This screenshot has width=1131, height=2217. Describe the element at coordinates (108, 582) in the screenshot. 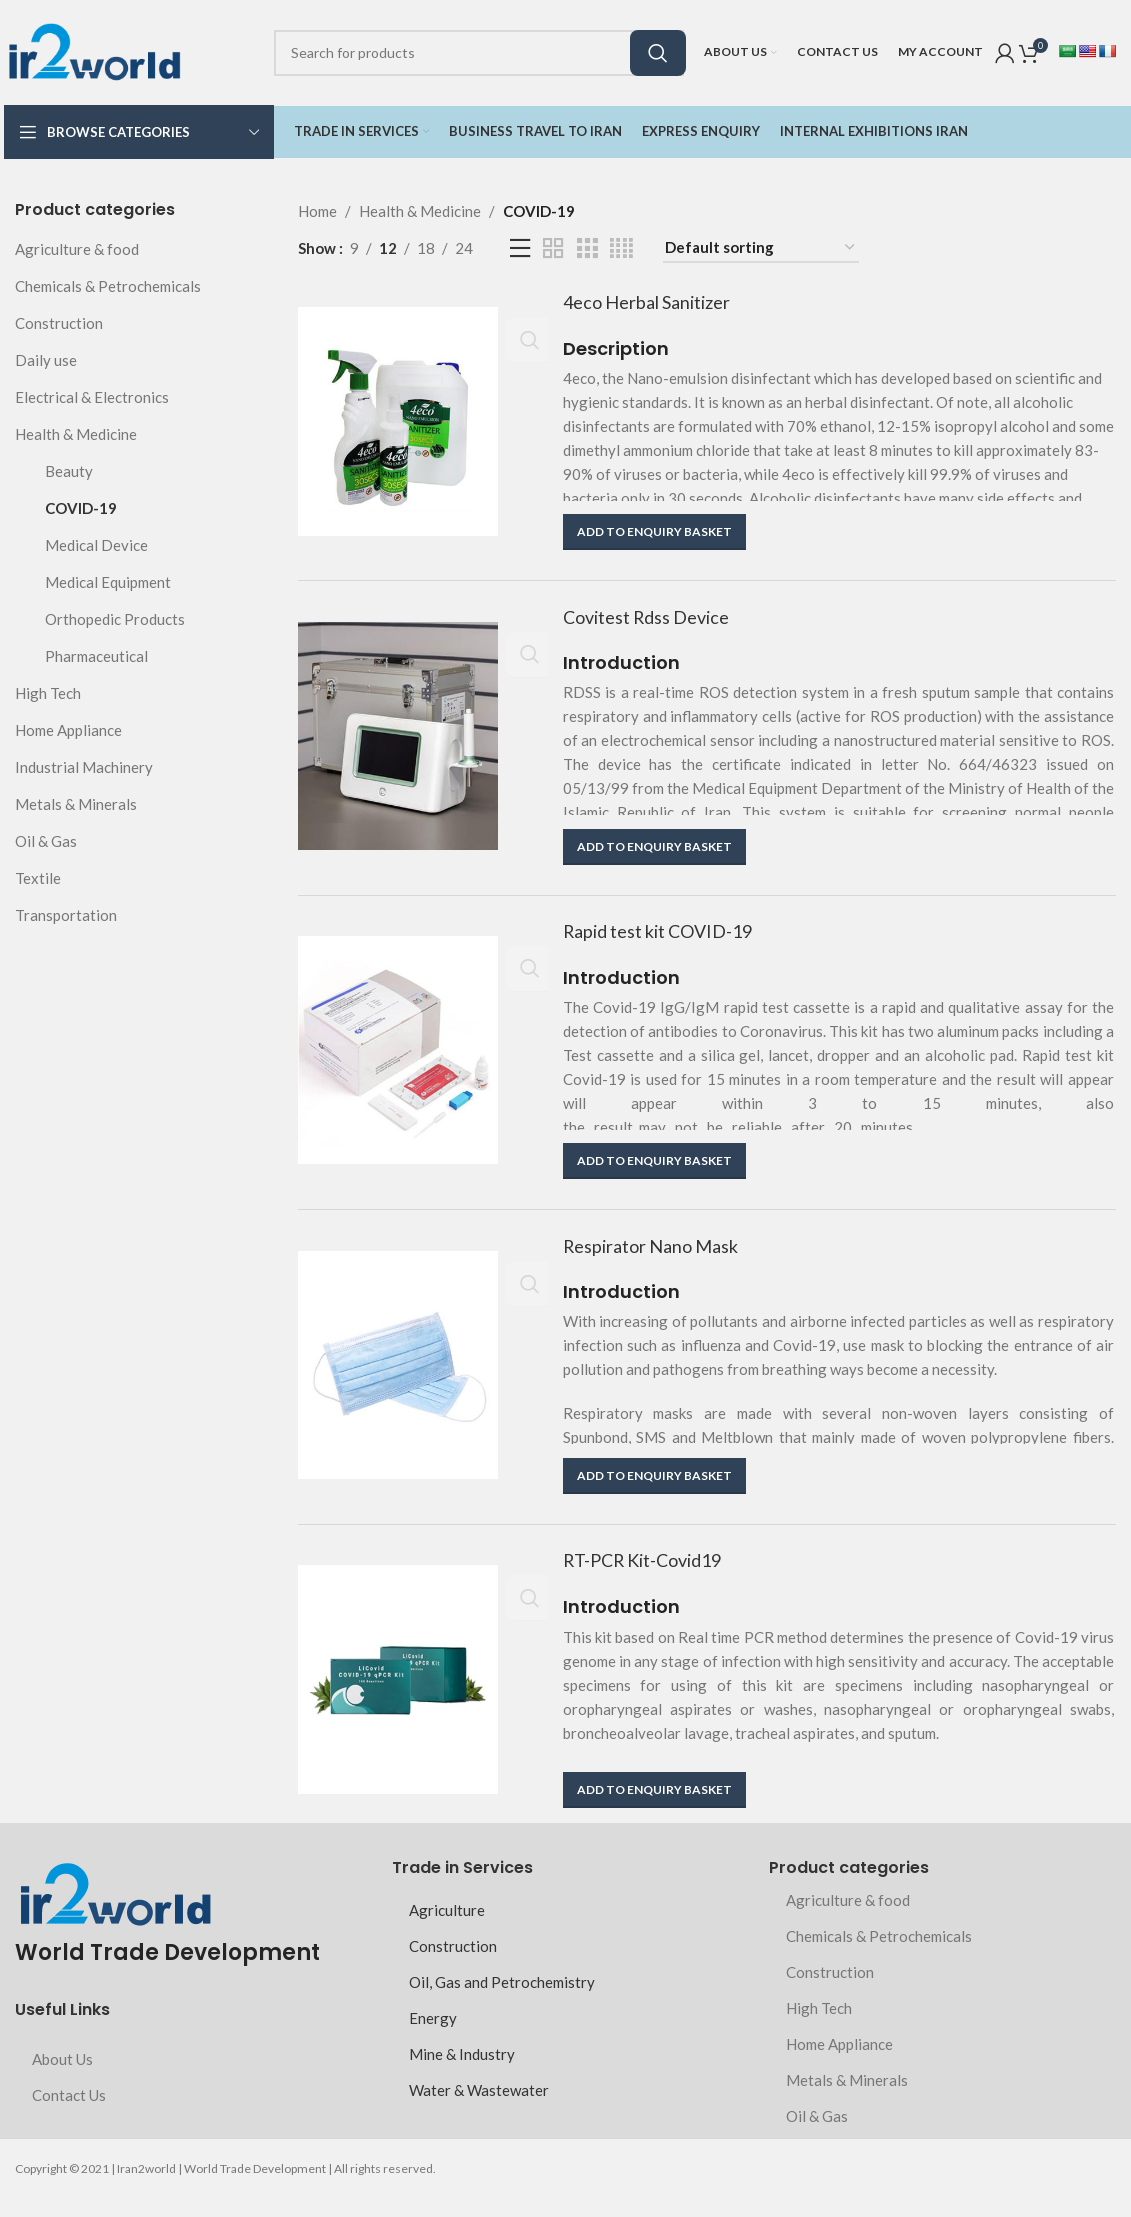

I see `Medical Equipment` at that location.